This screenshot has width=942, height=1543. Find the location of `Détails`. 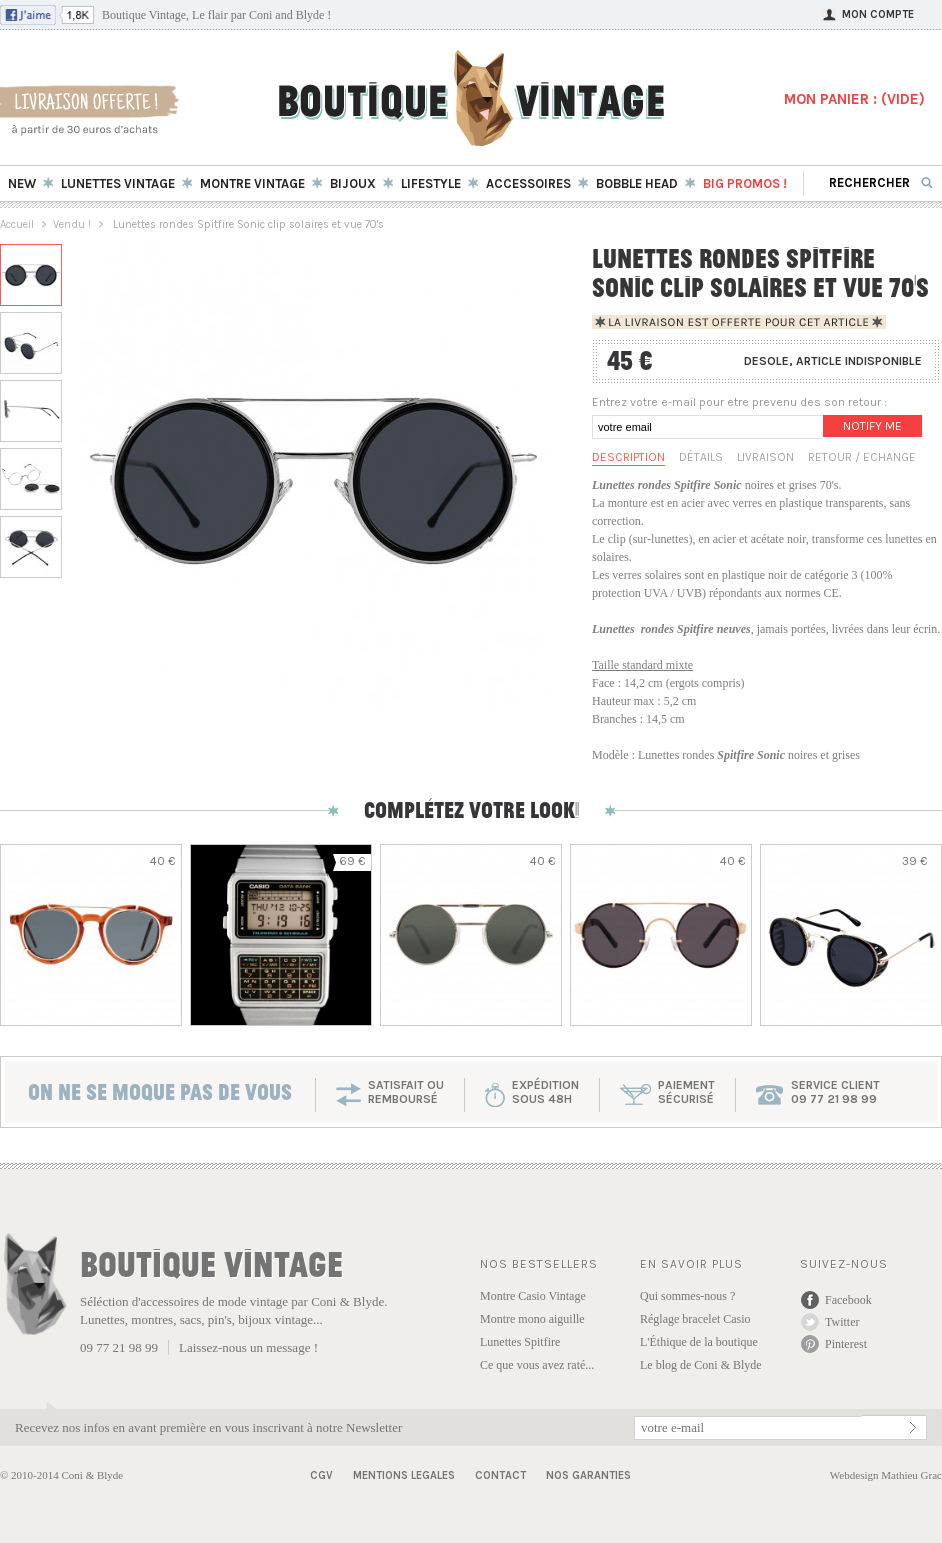

Détails is located at coordinates (701, 457).